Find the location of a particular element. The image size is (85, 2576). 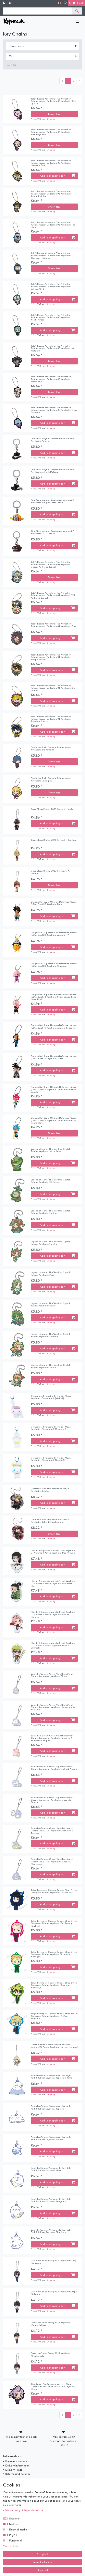

Legend of Mana: The Teardrop Crystal Rubber Keychain: Pearl is located at coordinates (50, 1273).